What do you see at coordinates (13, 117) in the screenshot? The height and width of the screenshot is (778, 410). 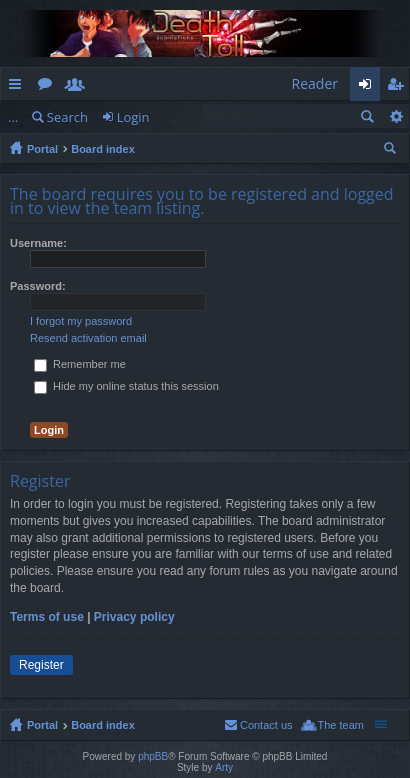 I see `...` at bounding box center [13, 117].